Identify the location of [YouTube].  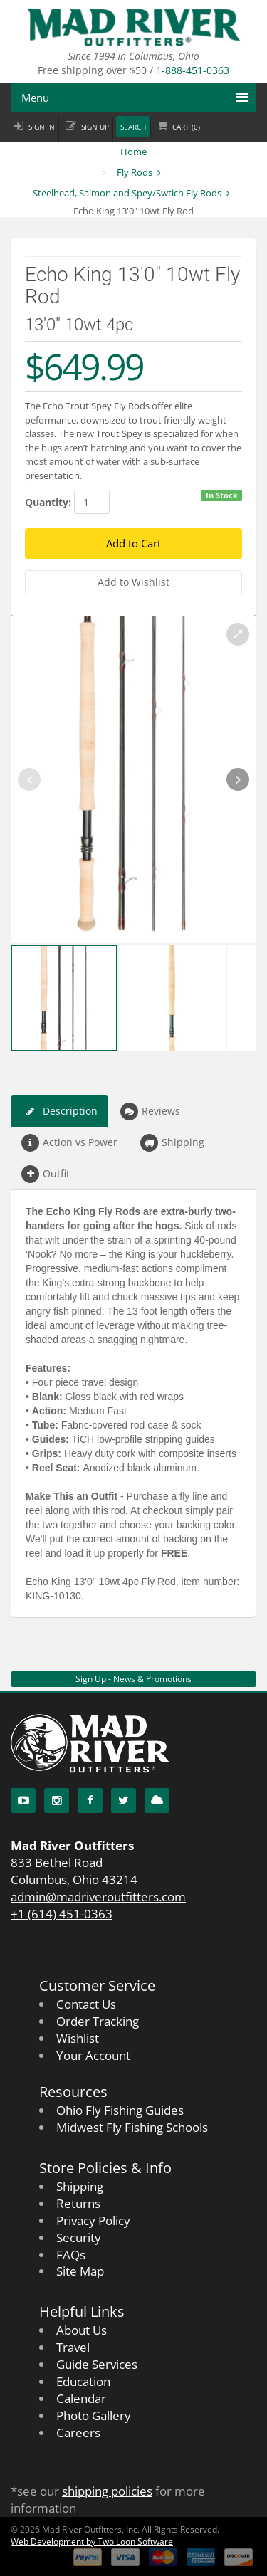
(23, 1800).